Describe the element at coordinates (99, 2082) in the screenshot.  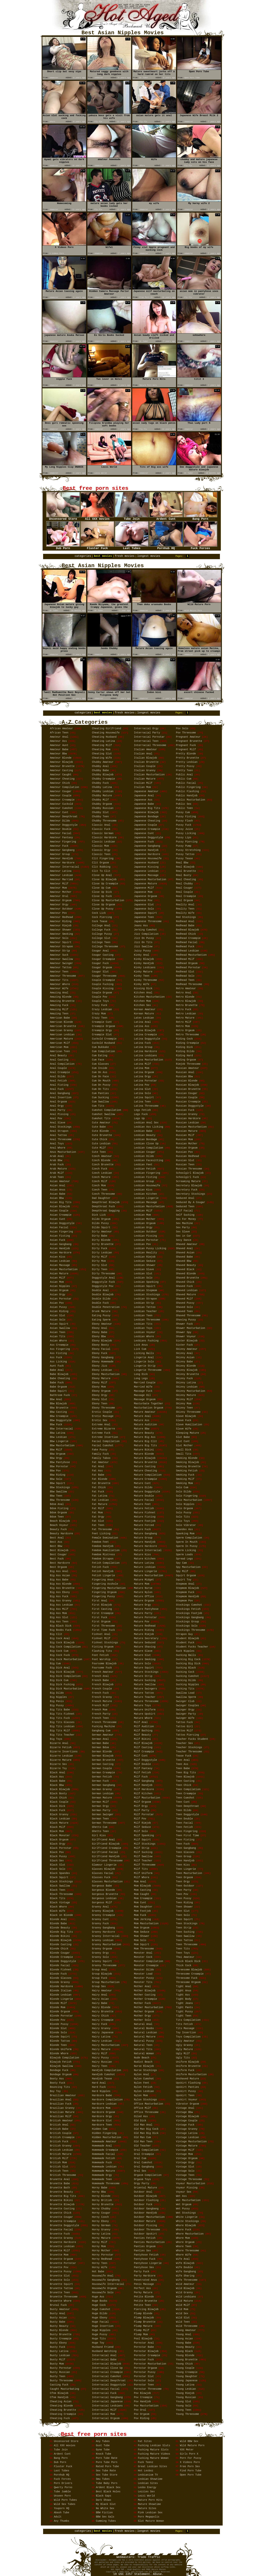
I see `Hard Anal` at that location.